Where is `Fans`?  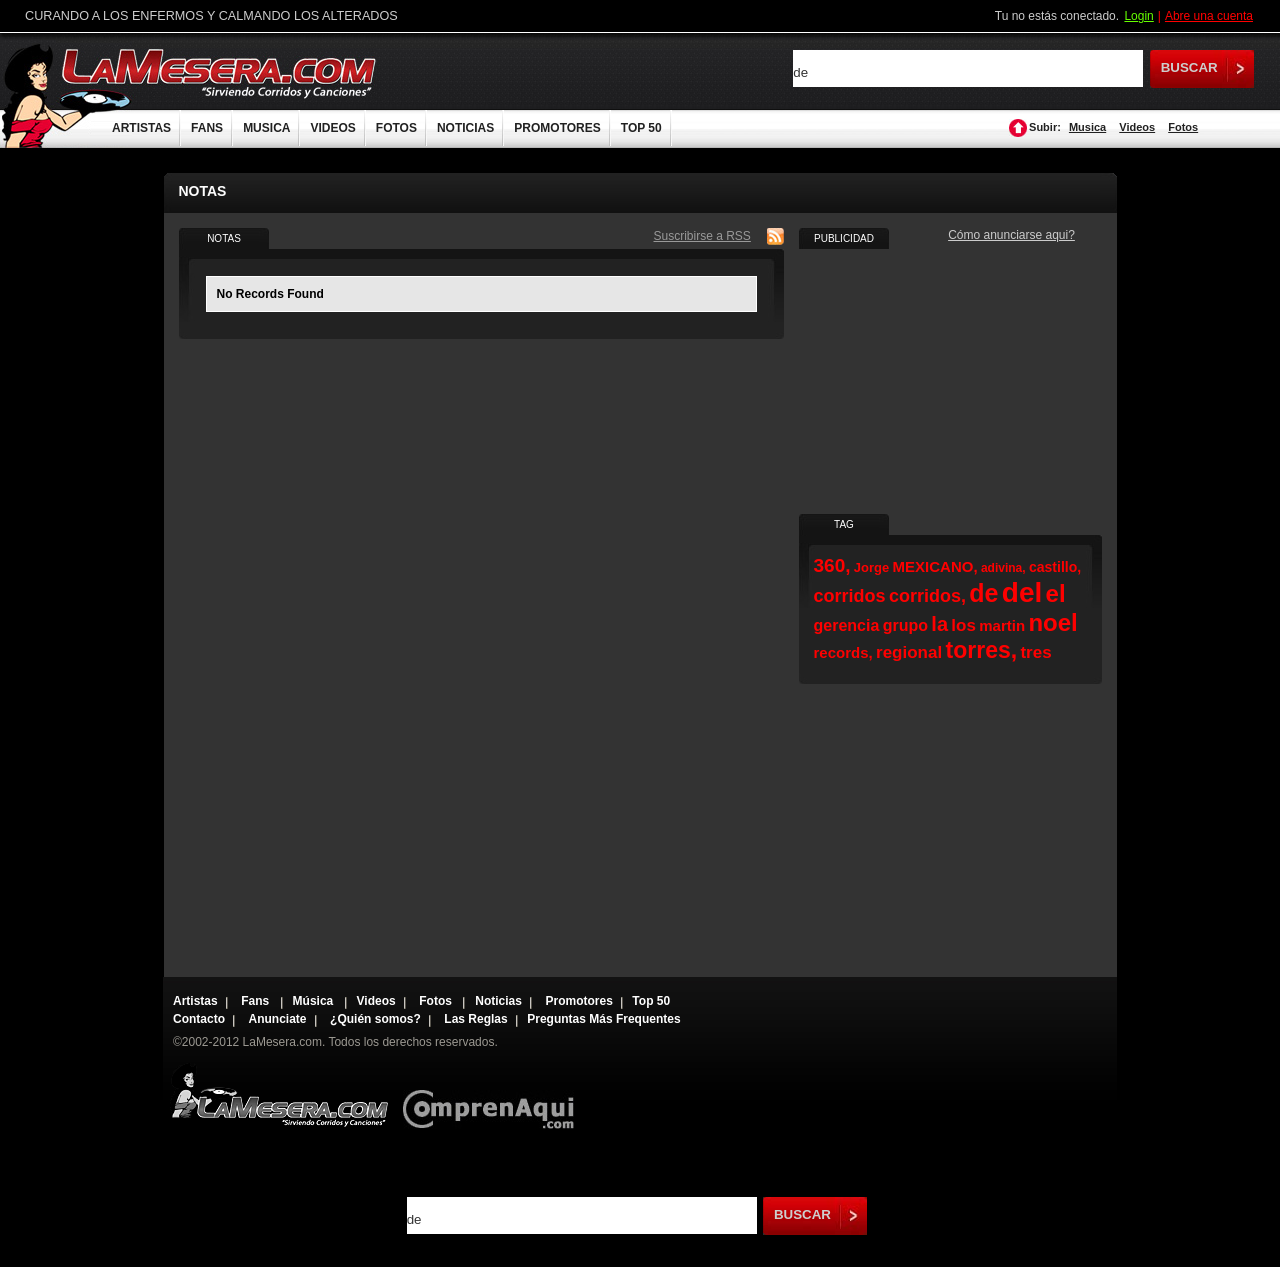
Fans is located at coordinates (256, 1001).